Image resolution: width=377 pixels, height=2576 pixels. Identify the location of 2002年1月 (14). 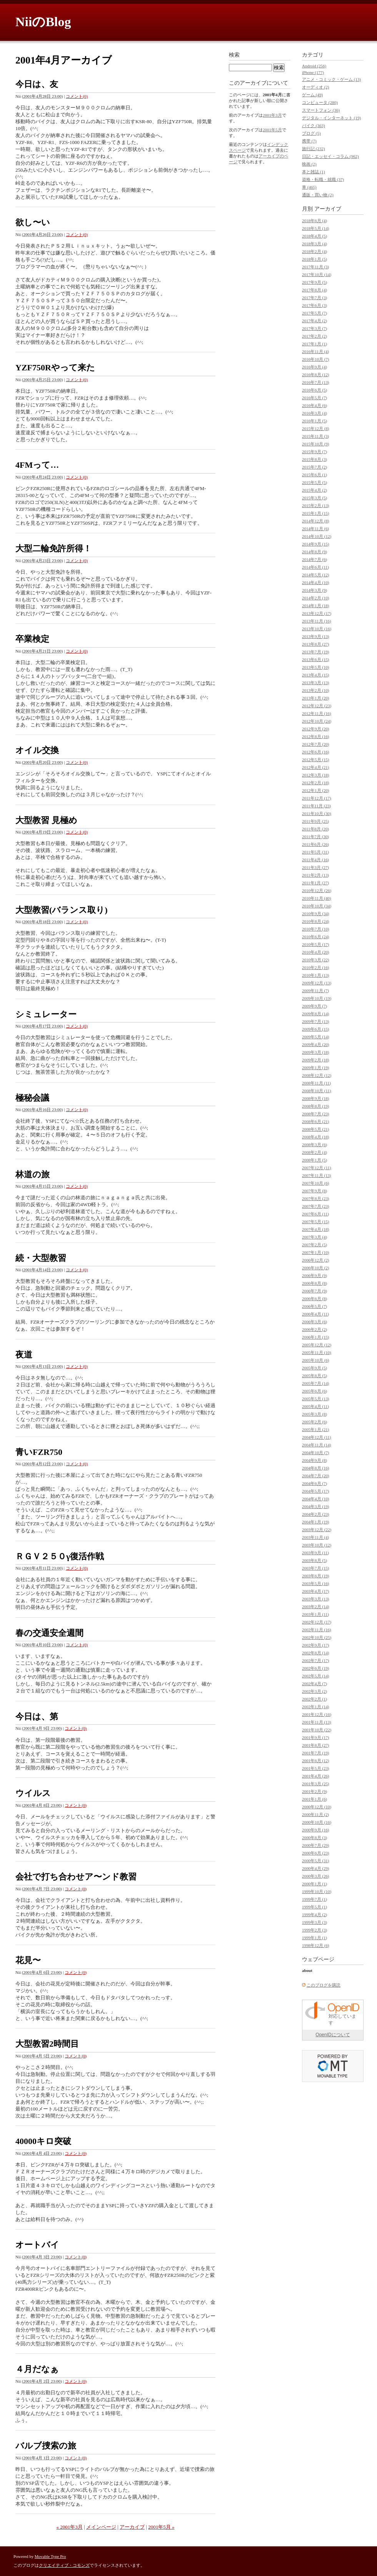
(315, 1706).